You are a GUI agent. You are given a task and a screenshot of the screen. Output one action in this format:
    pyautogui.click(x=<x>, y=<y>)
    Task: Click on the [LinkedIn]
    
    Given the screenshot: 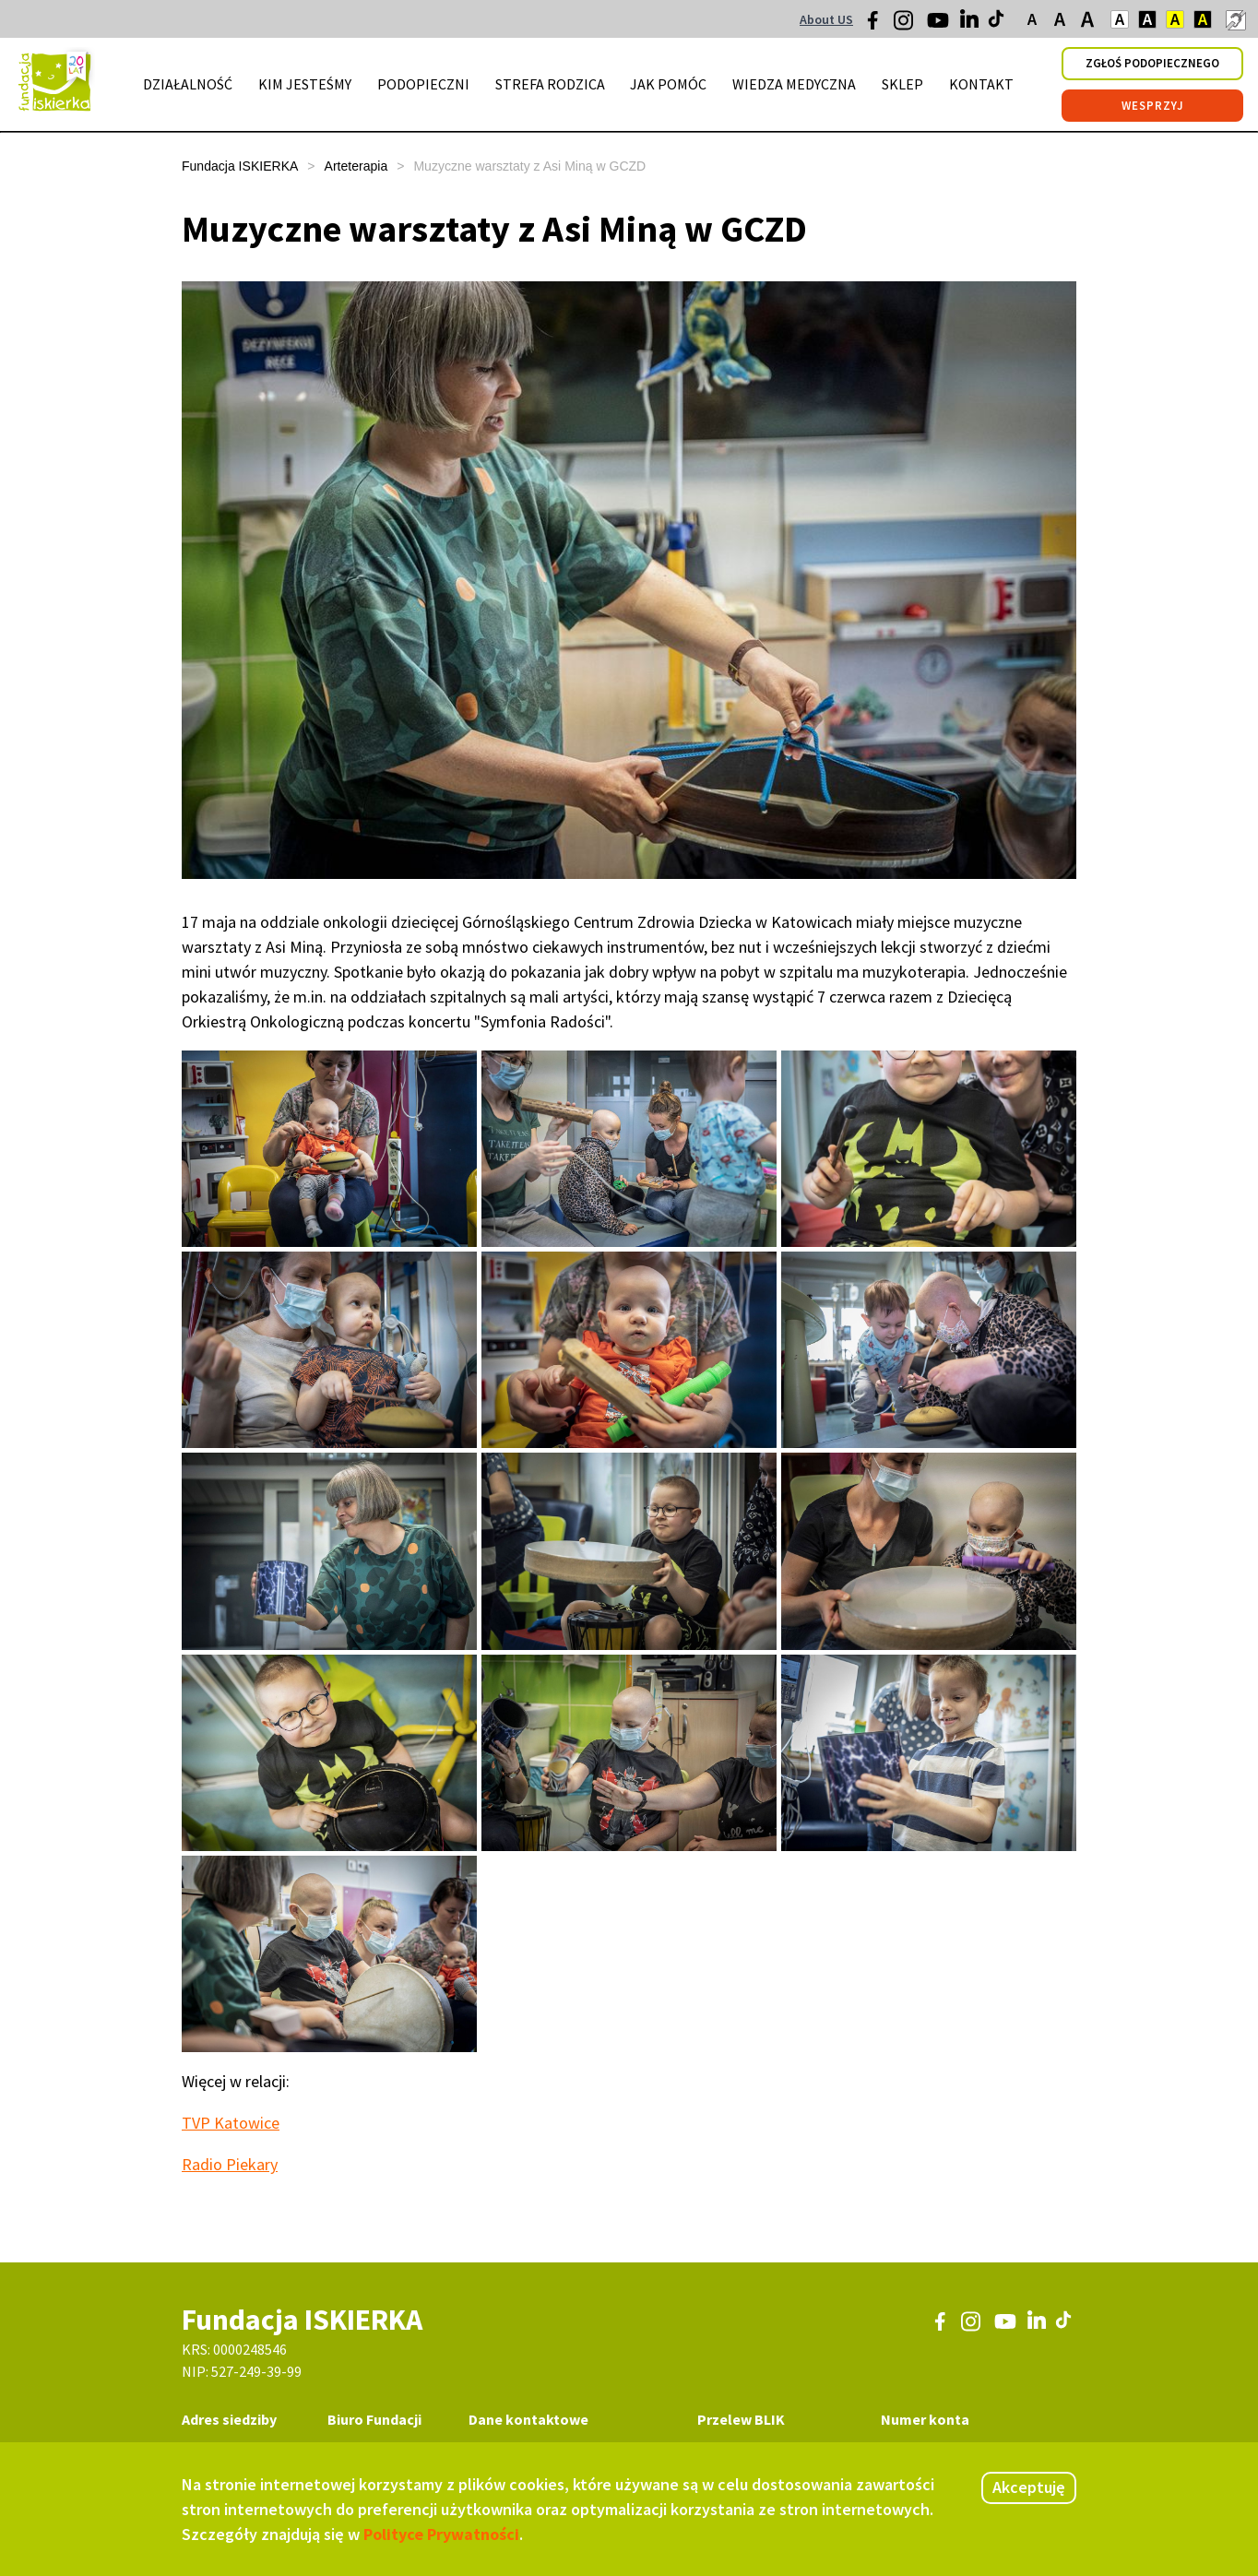 What is the action you would take?
    pyautogui.click(x=971, y=23)
    